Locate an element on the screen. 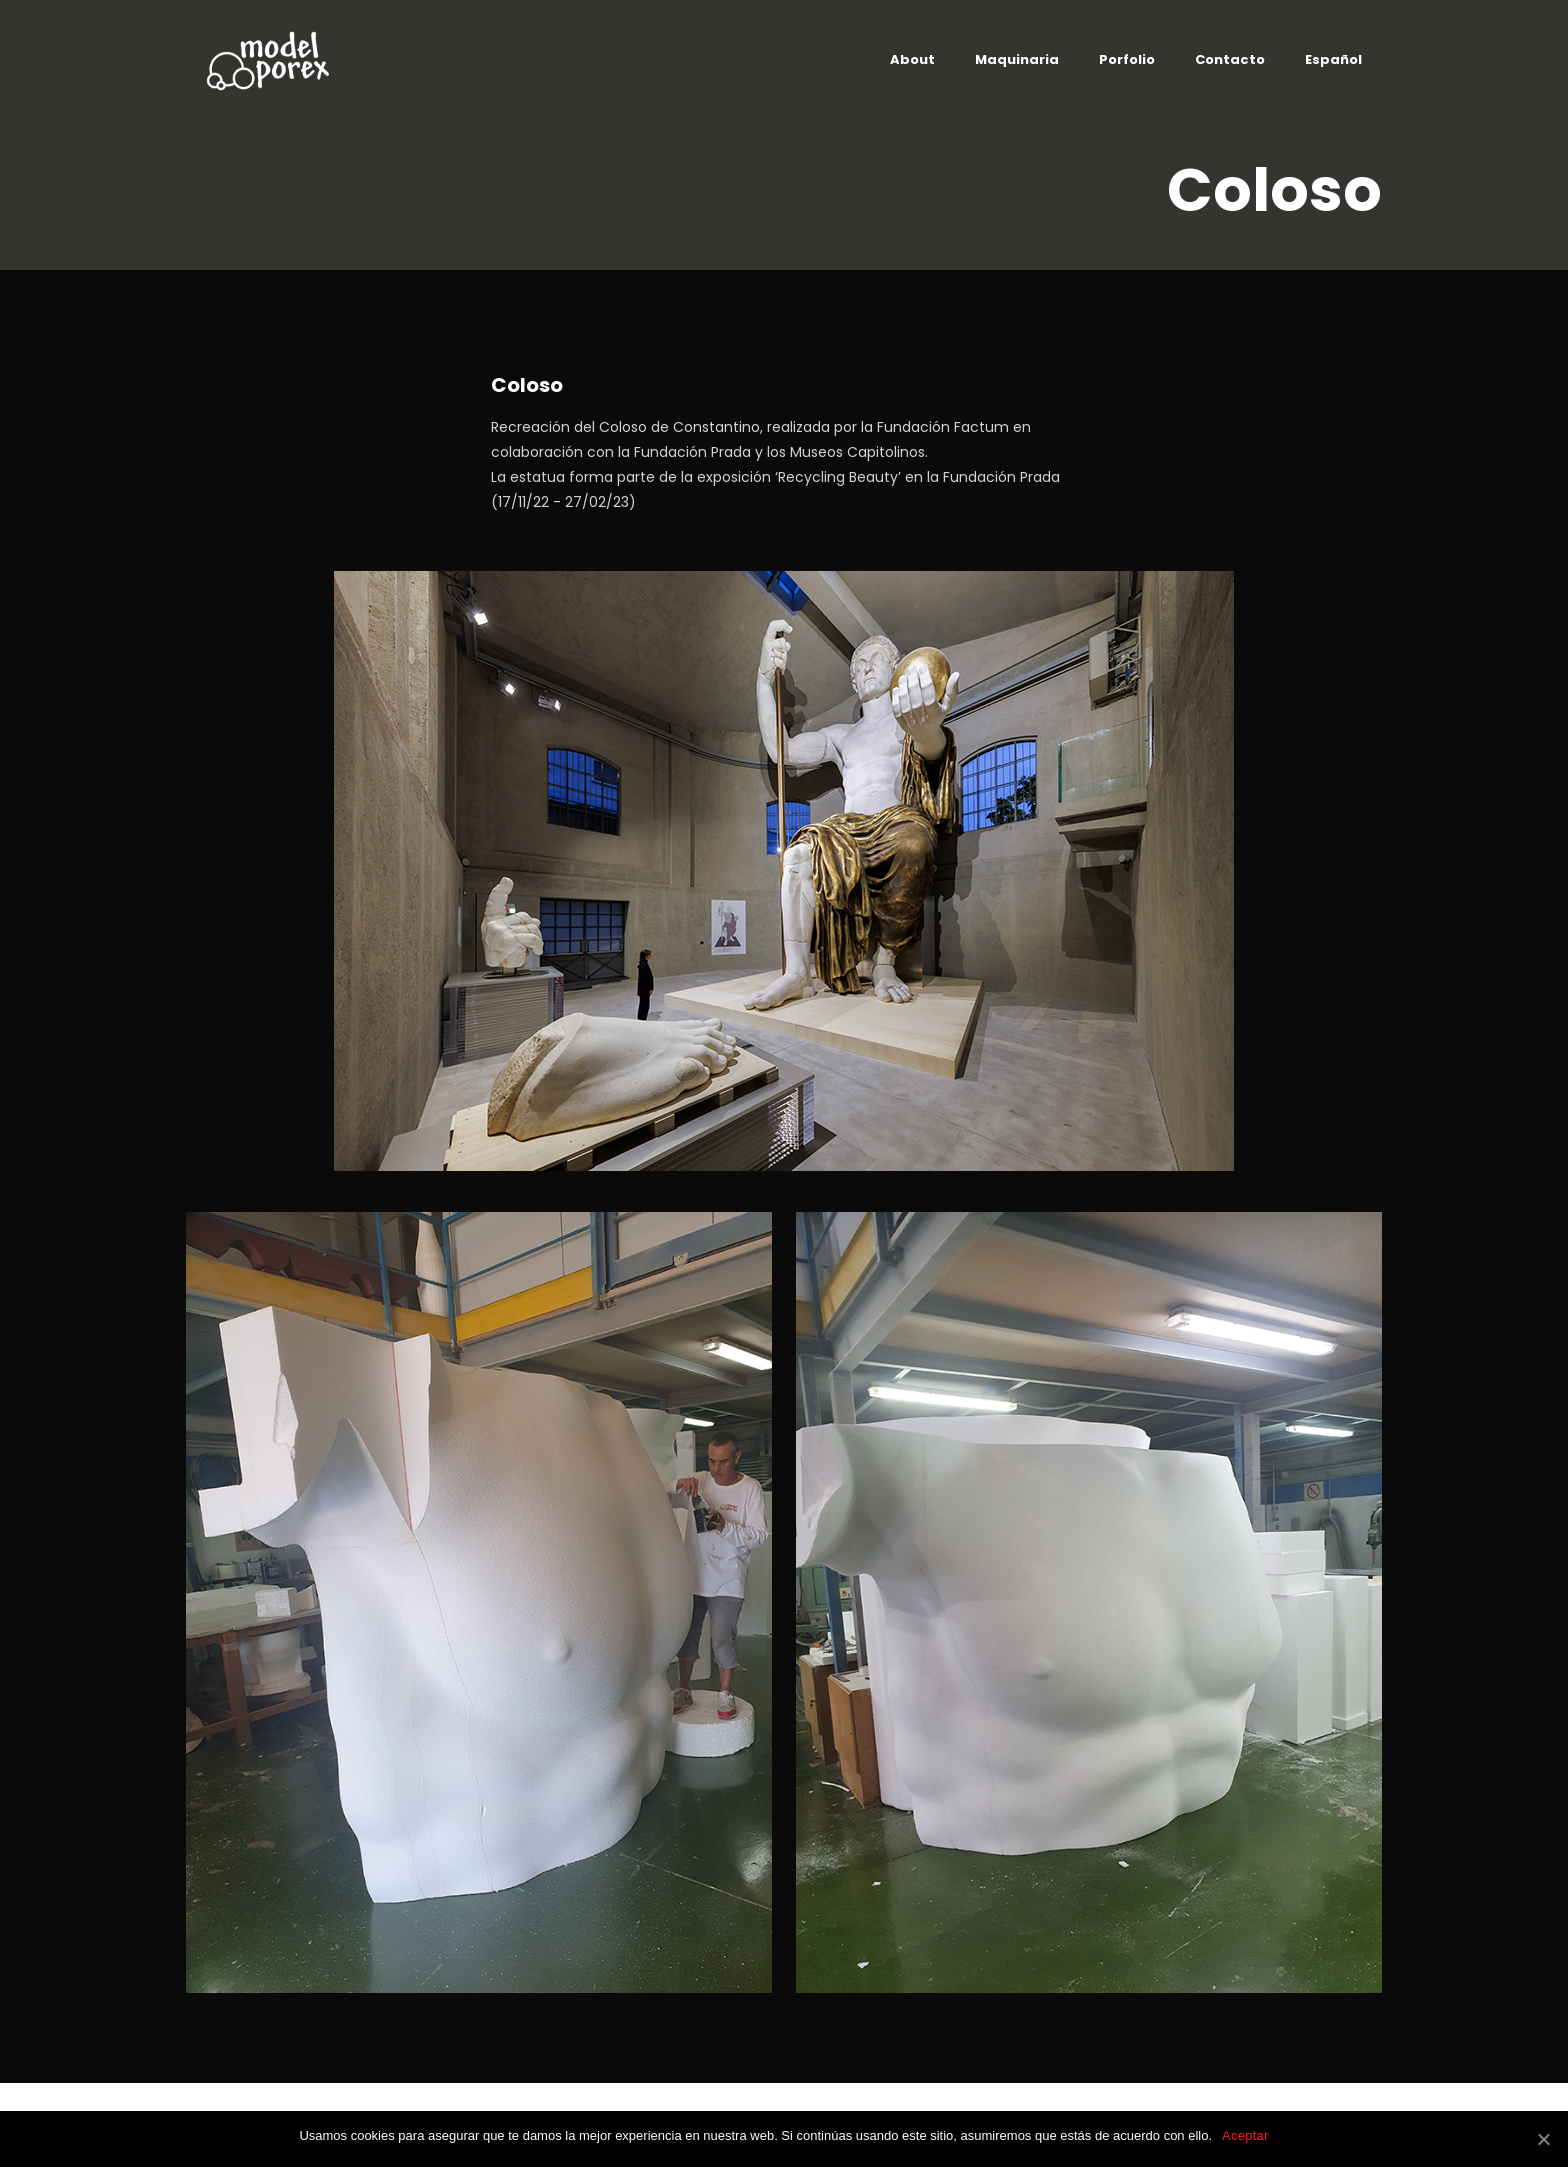 Image resolution: width=1568 pixels, height=2167 pixels. Aceptar is located at coordinates (1245, 2135).